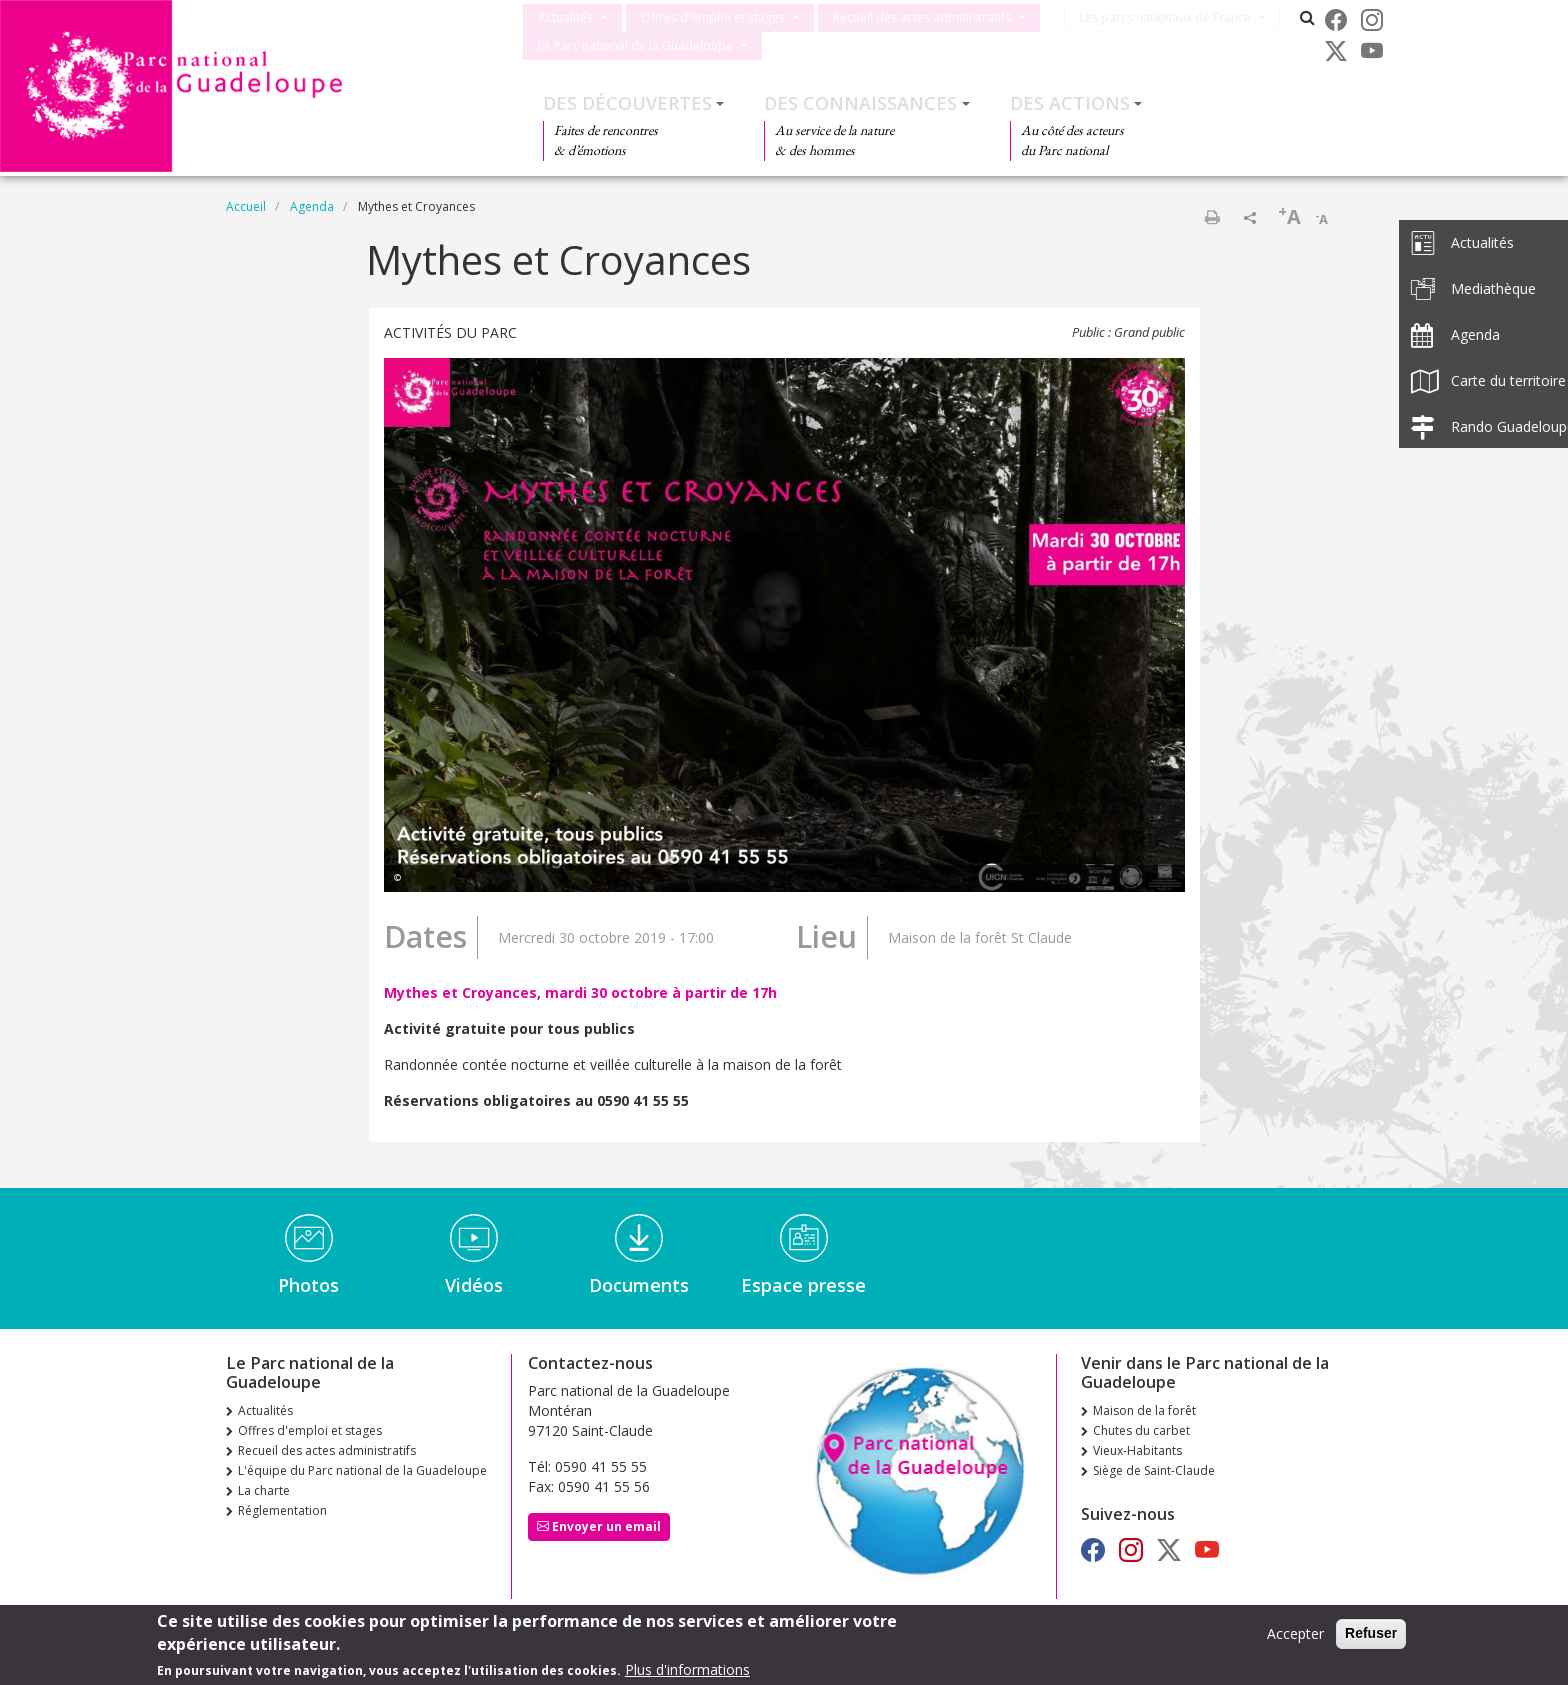 The height and width of the screenshot is (1685, 1568). What do you see at coordinates (474, 1285) in the screenshot?
I see `Vidéos` at bounding box center [474, 1285].